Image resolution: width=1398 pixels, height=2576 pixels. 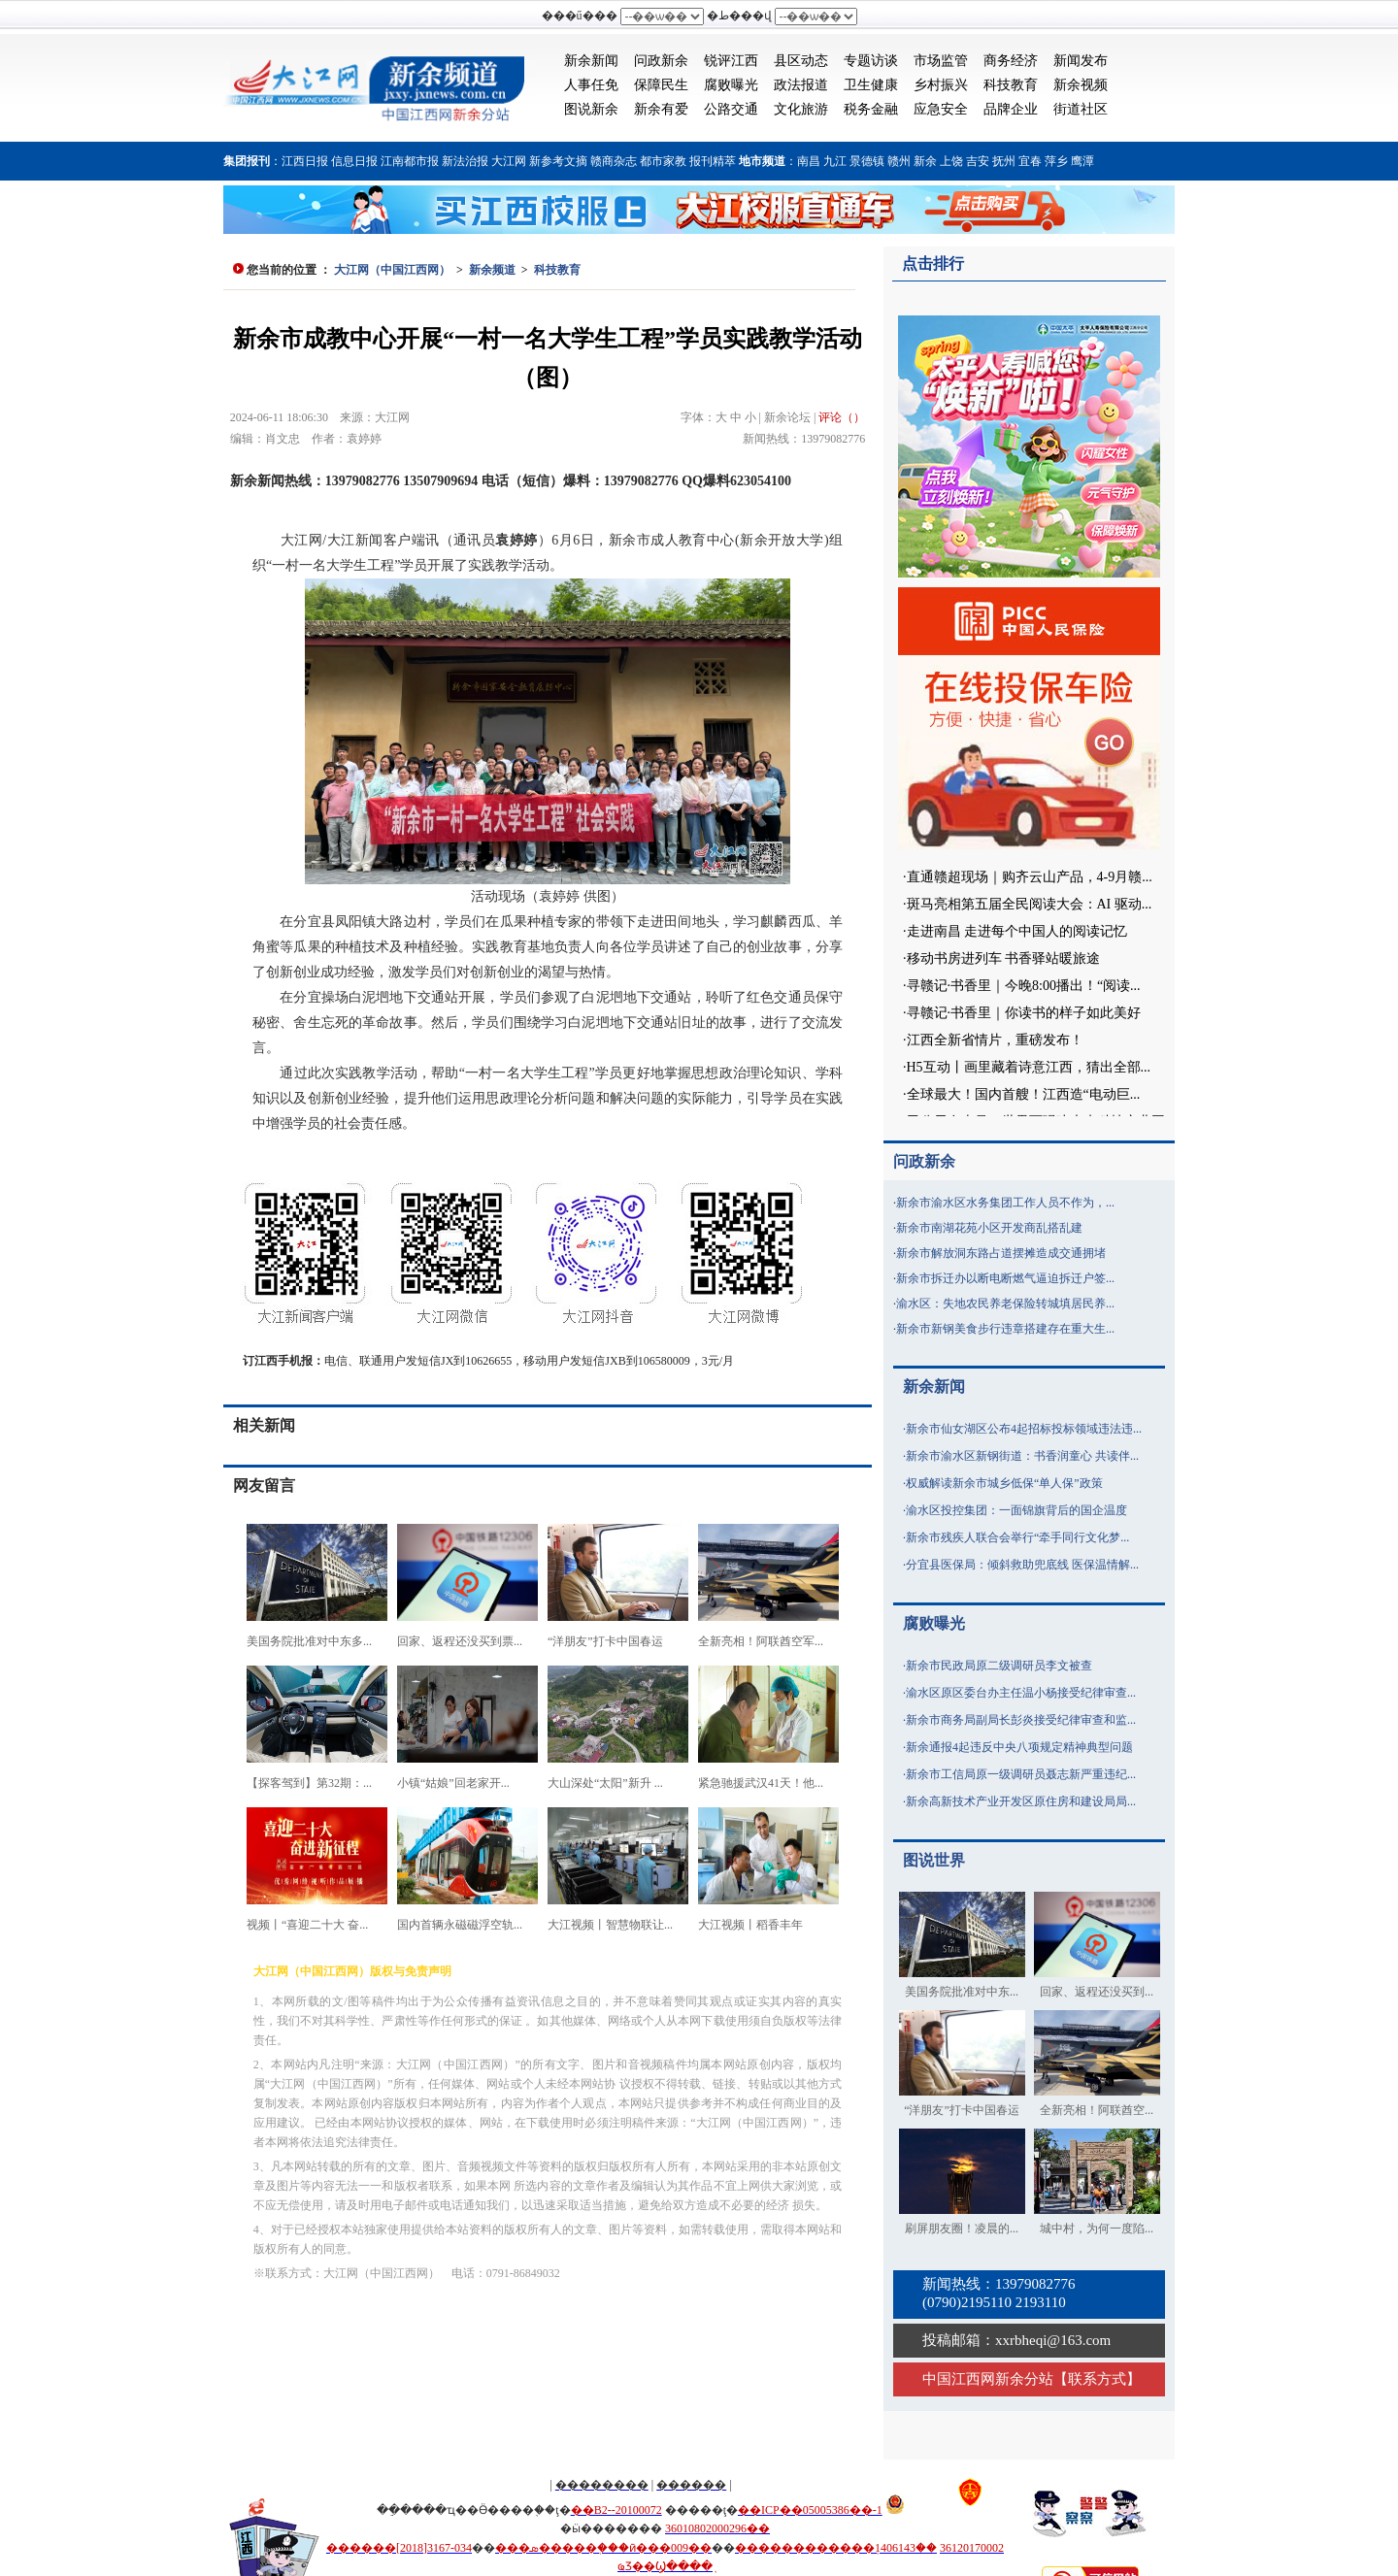 What do you see at coordinates (661, 85) in the screenshot?
I see `保障民生` at bounding box center [661, 85].